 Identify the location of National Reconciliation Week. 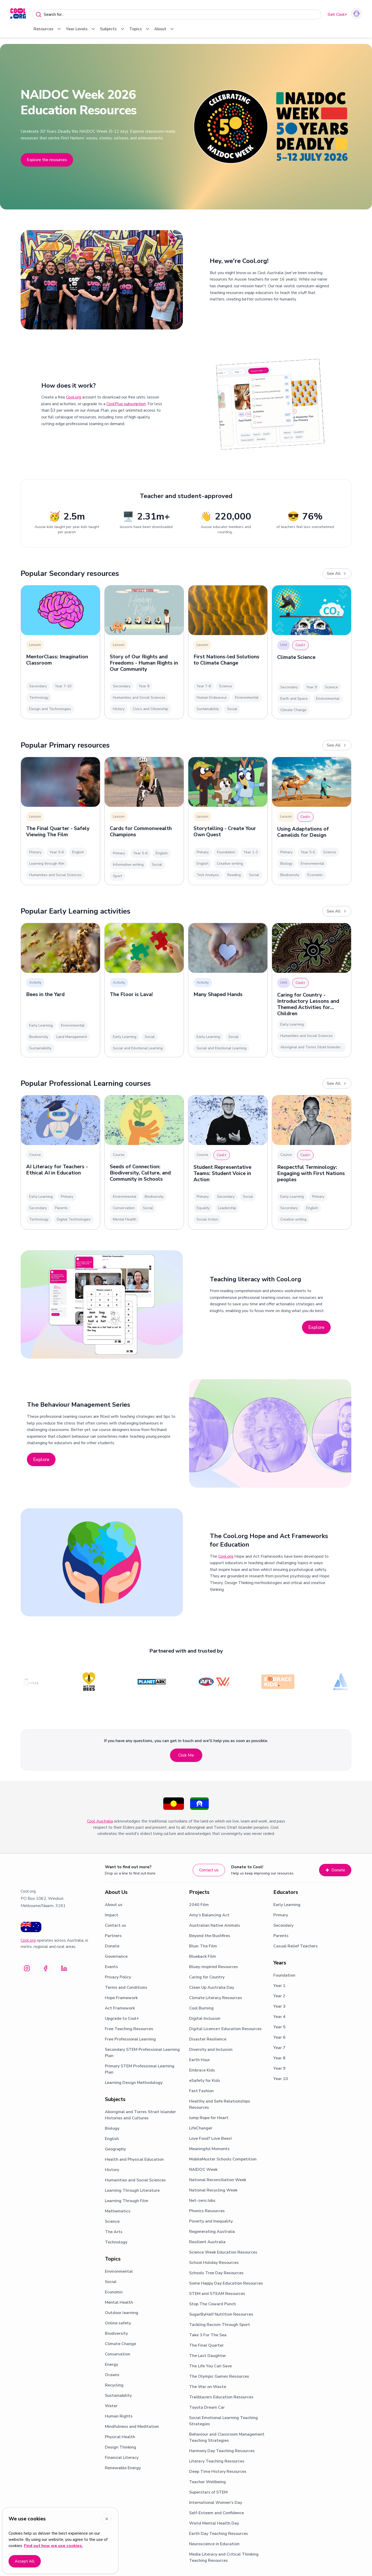
(217, 2180).